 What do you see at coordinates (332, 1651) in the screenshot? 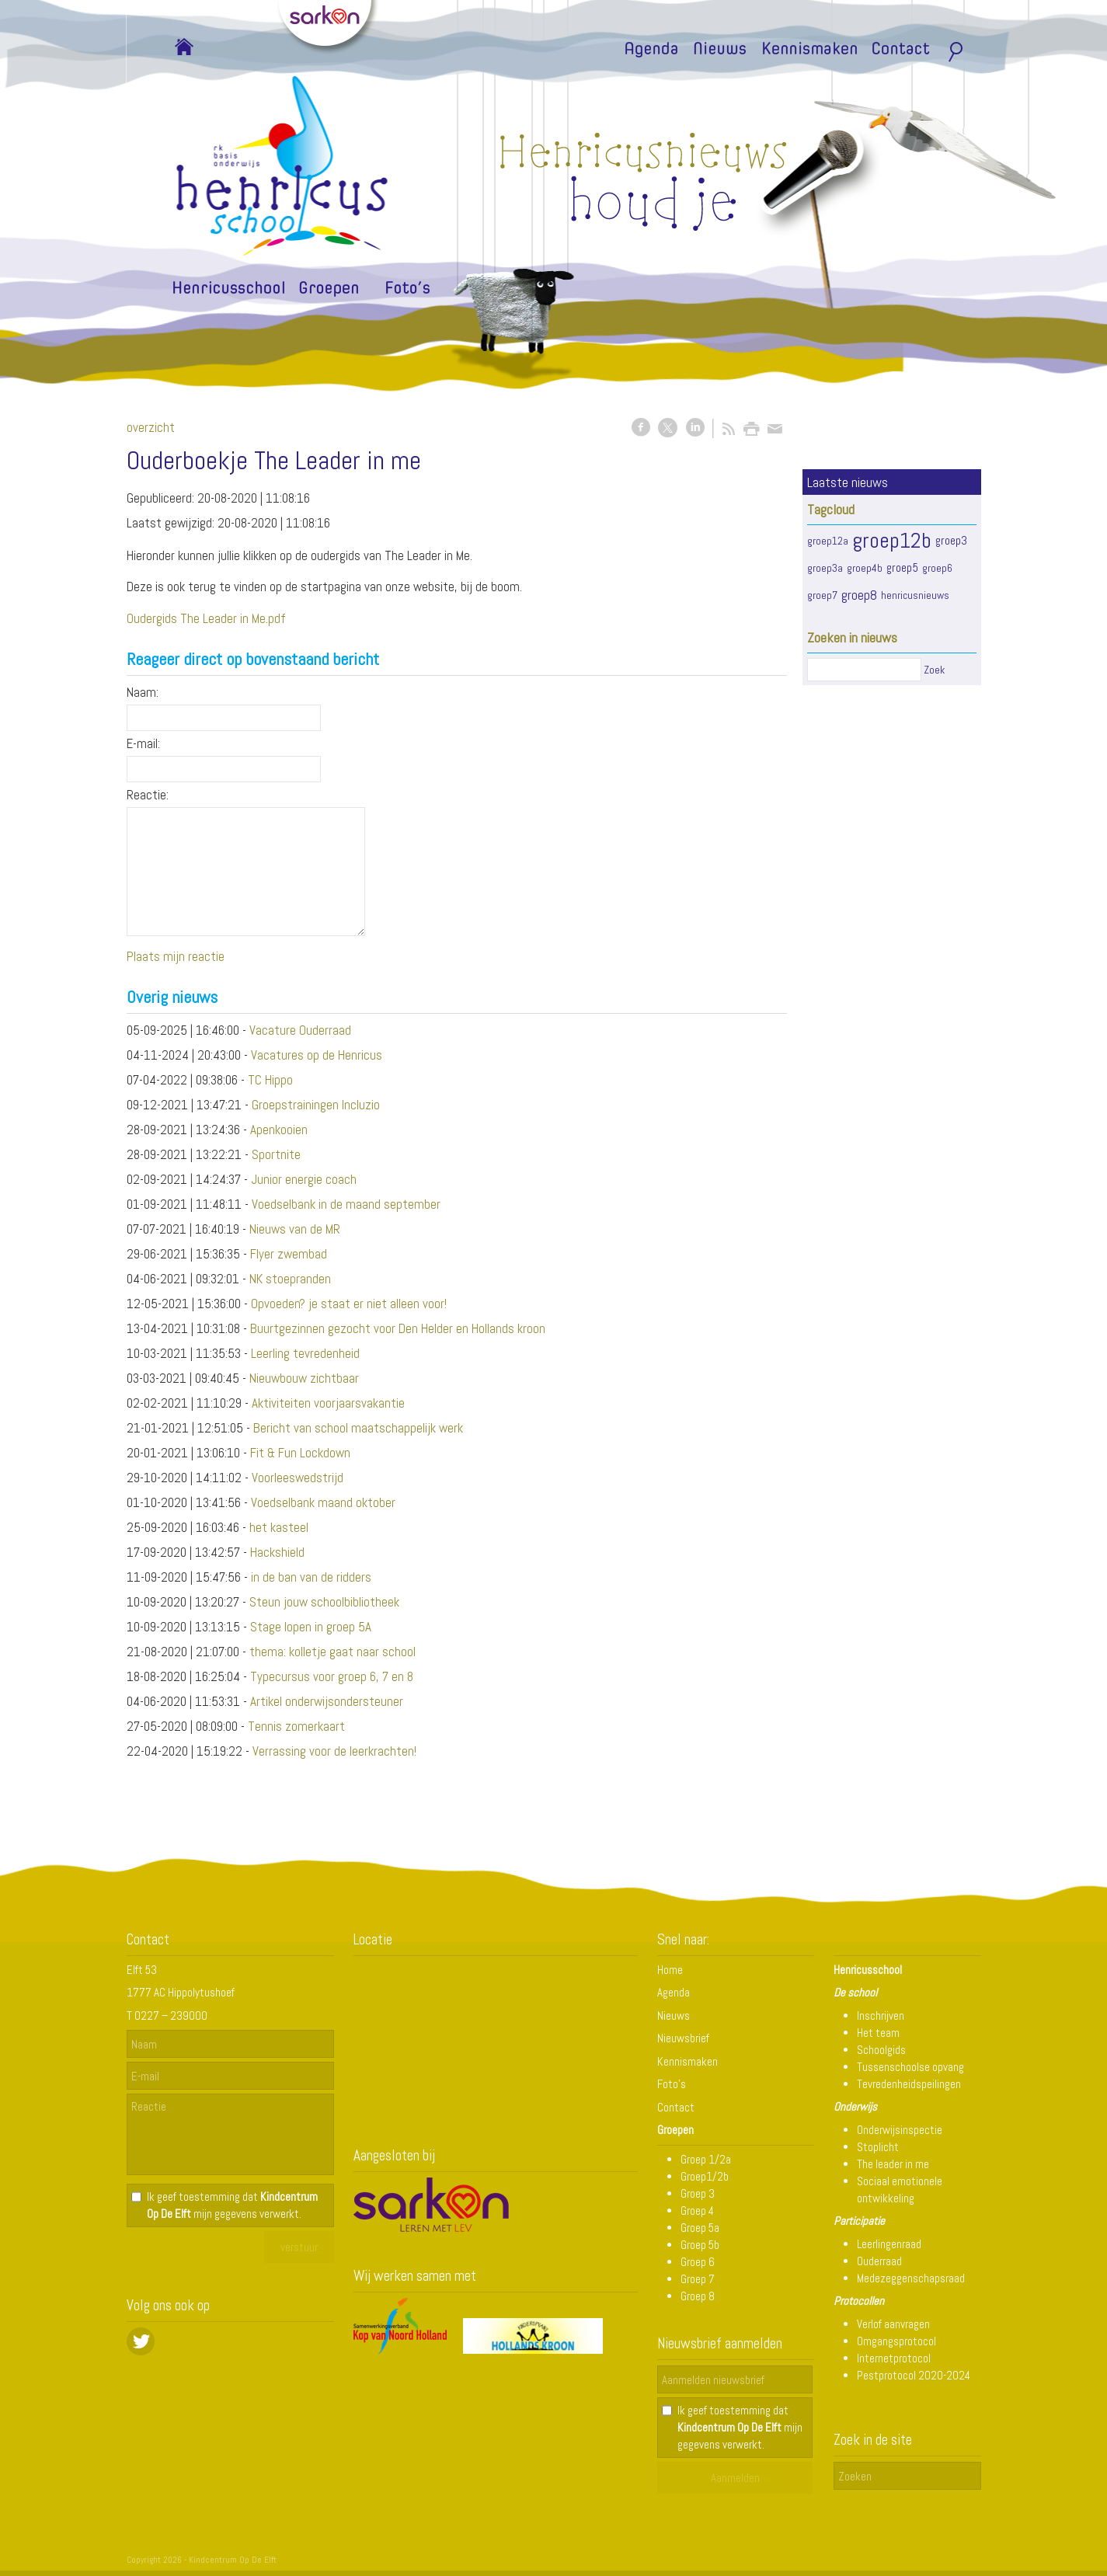
I see `thema: kolletje gaat naar school` at bounding box center [332, 1651].